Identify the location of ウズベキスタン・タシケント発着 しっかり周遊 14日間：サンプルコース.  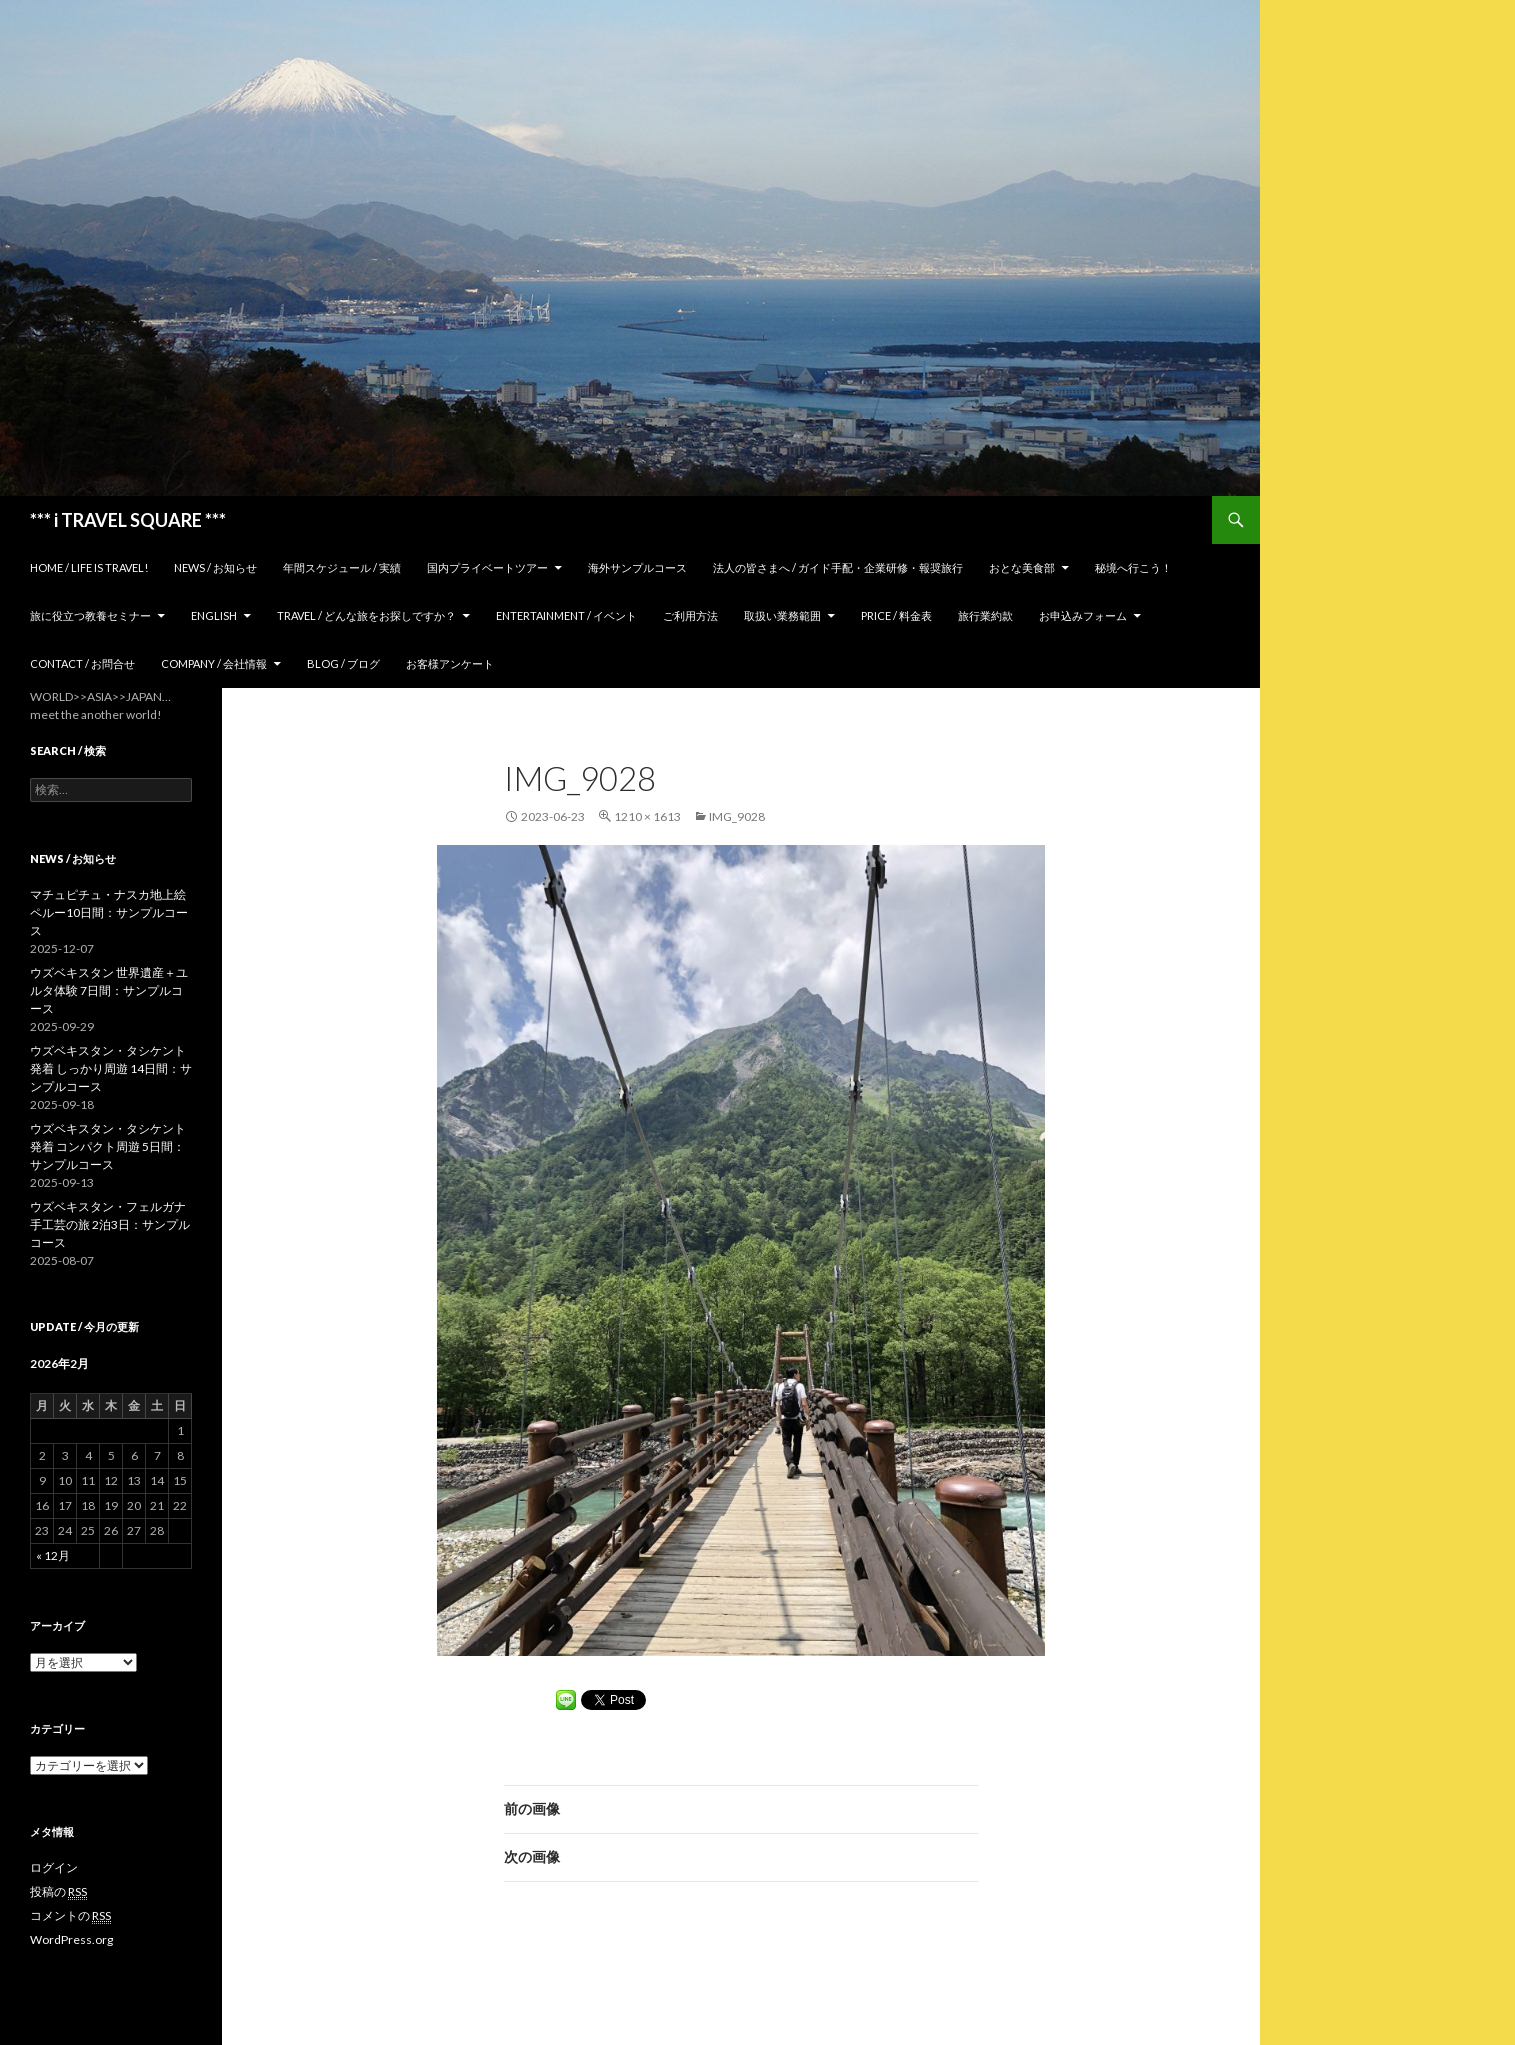
(111, 1068).